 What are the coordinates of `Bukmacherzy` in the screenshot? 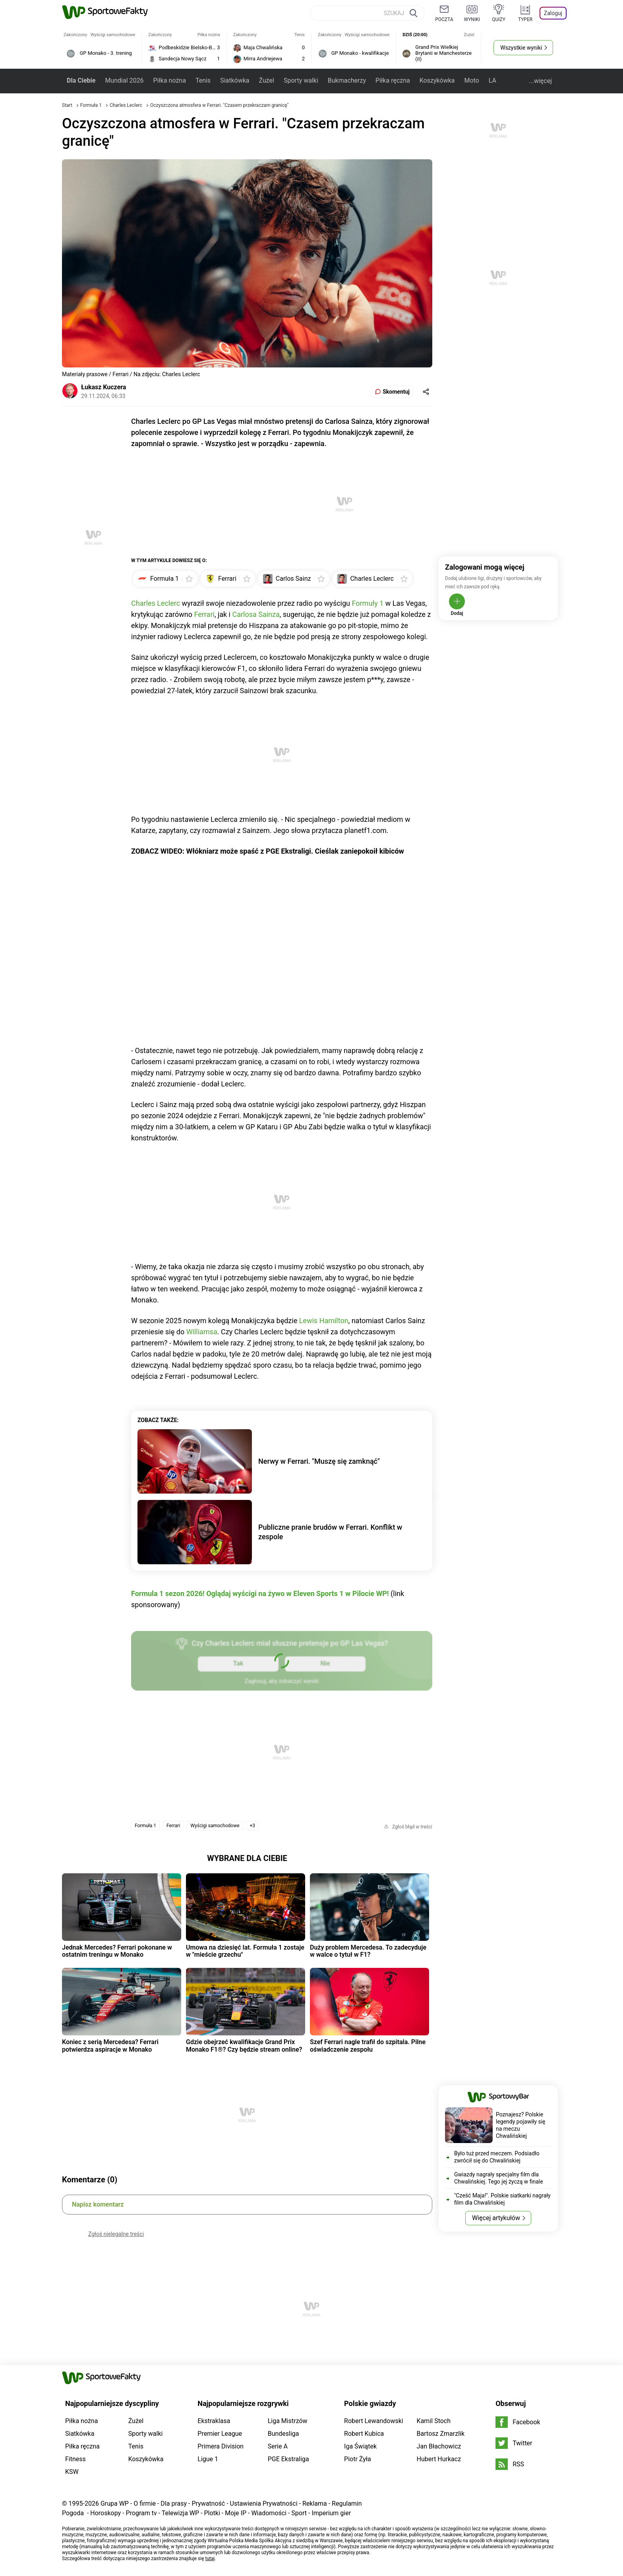 It's located at (347, 80).